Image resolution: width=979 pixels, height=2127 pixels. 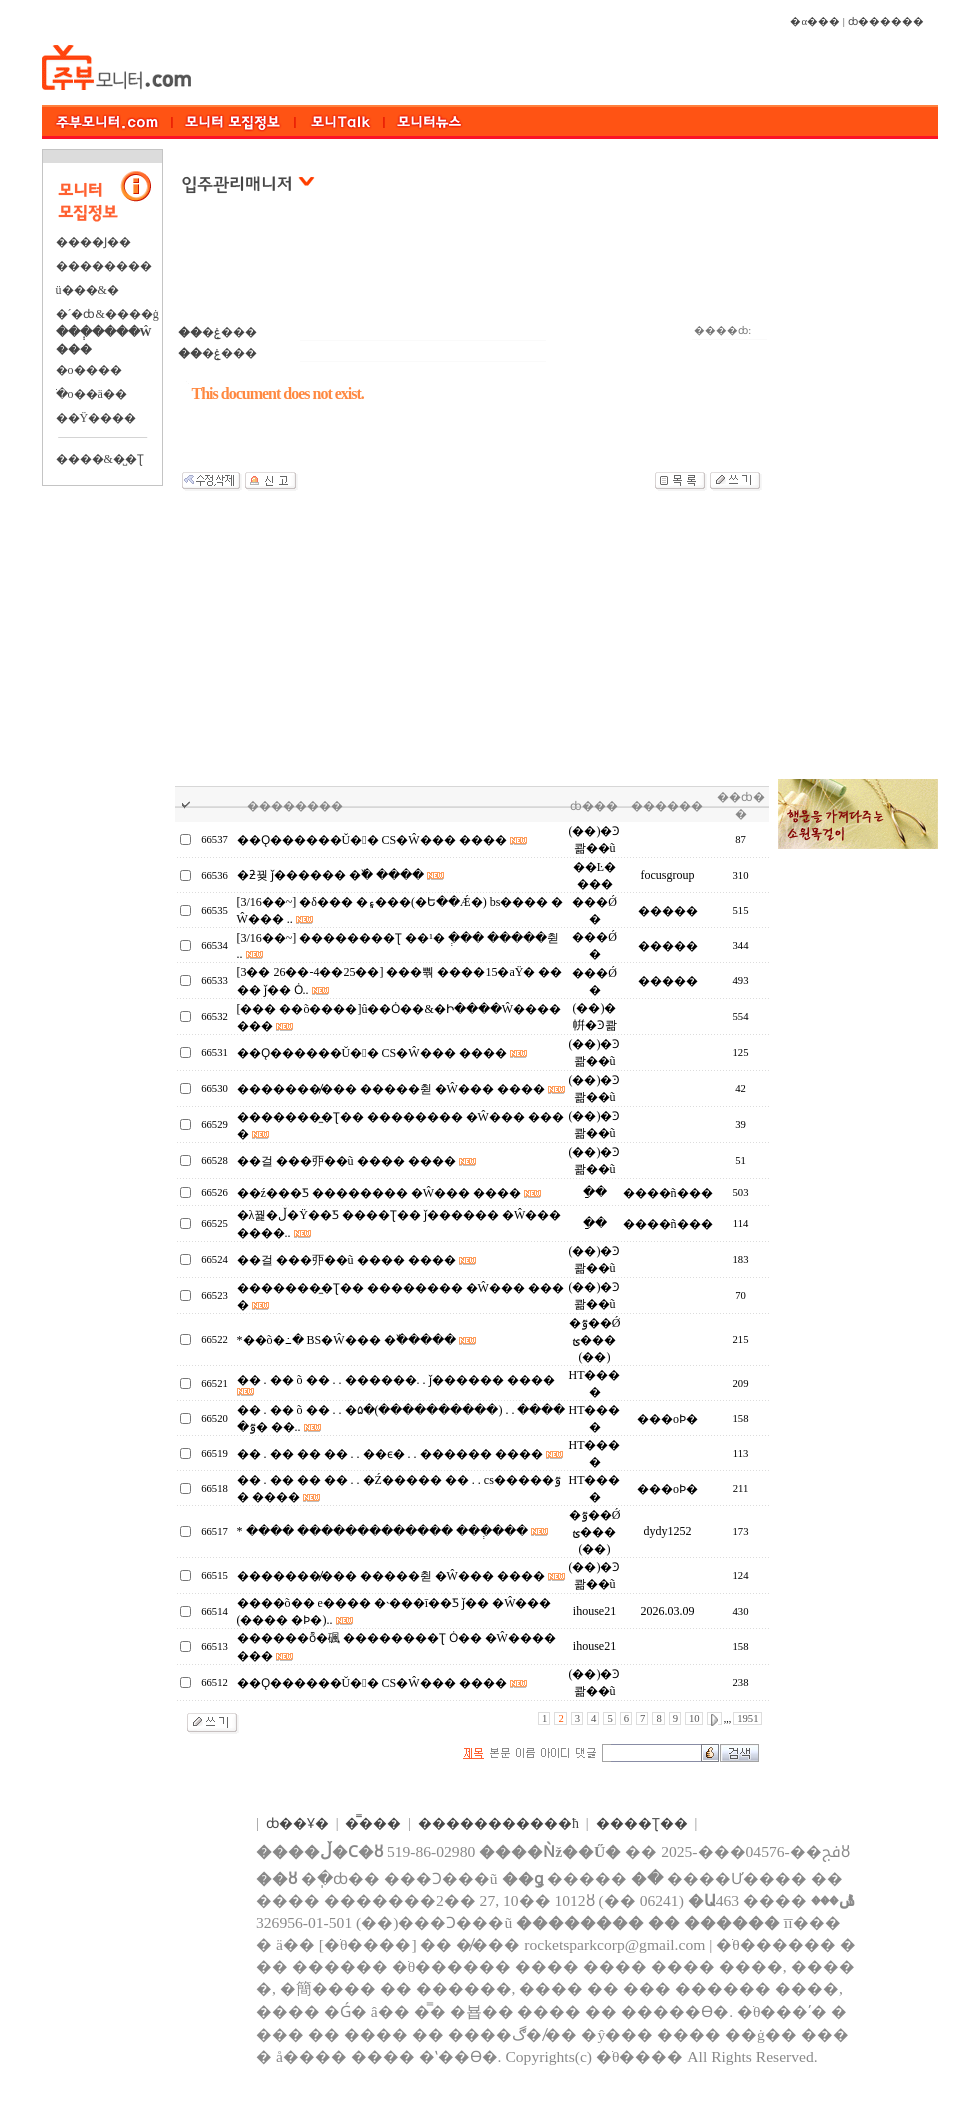 I want to click on ü���&�⿬, so click(x=87, y=290).